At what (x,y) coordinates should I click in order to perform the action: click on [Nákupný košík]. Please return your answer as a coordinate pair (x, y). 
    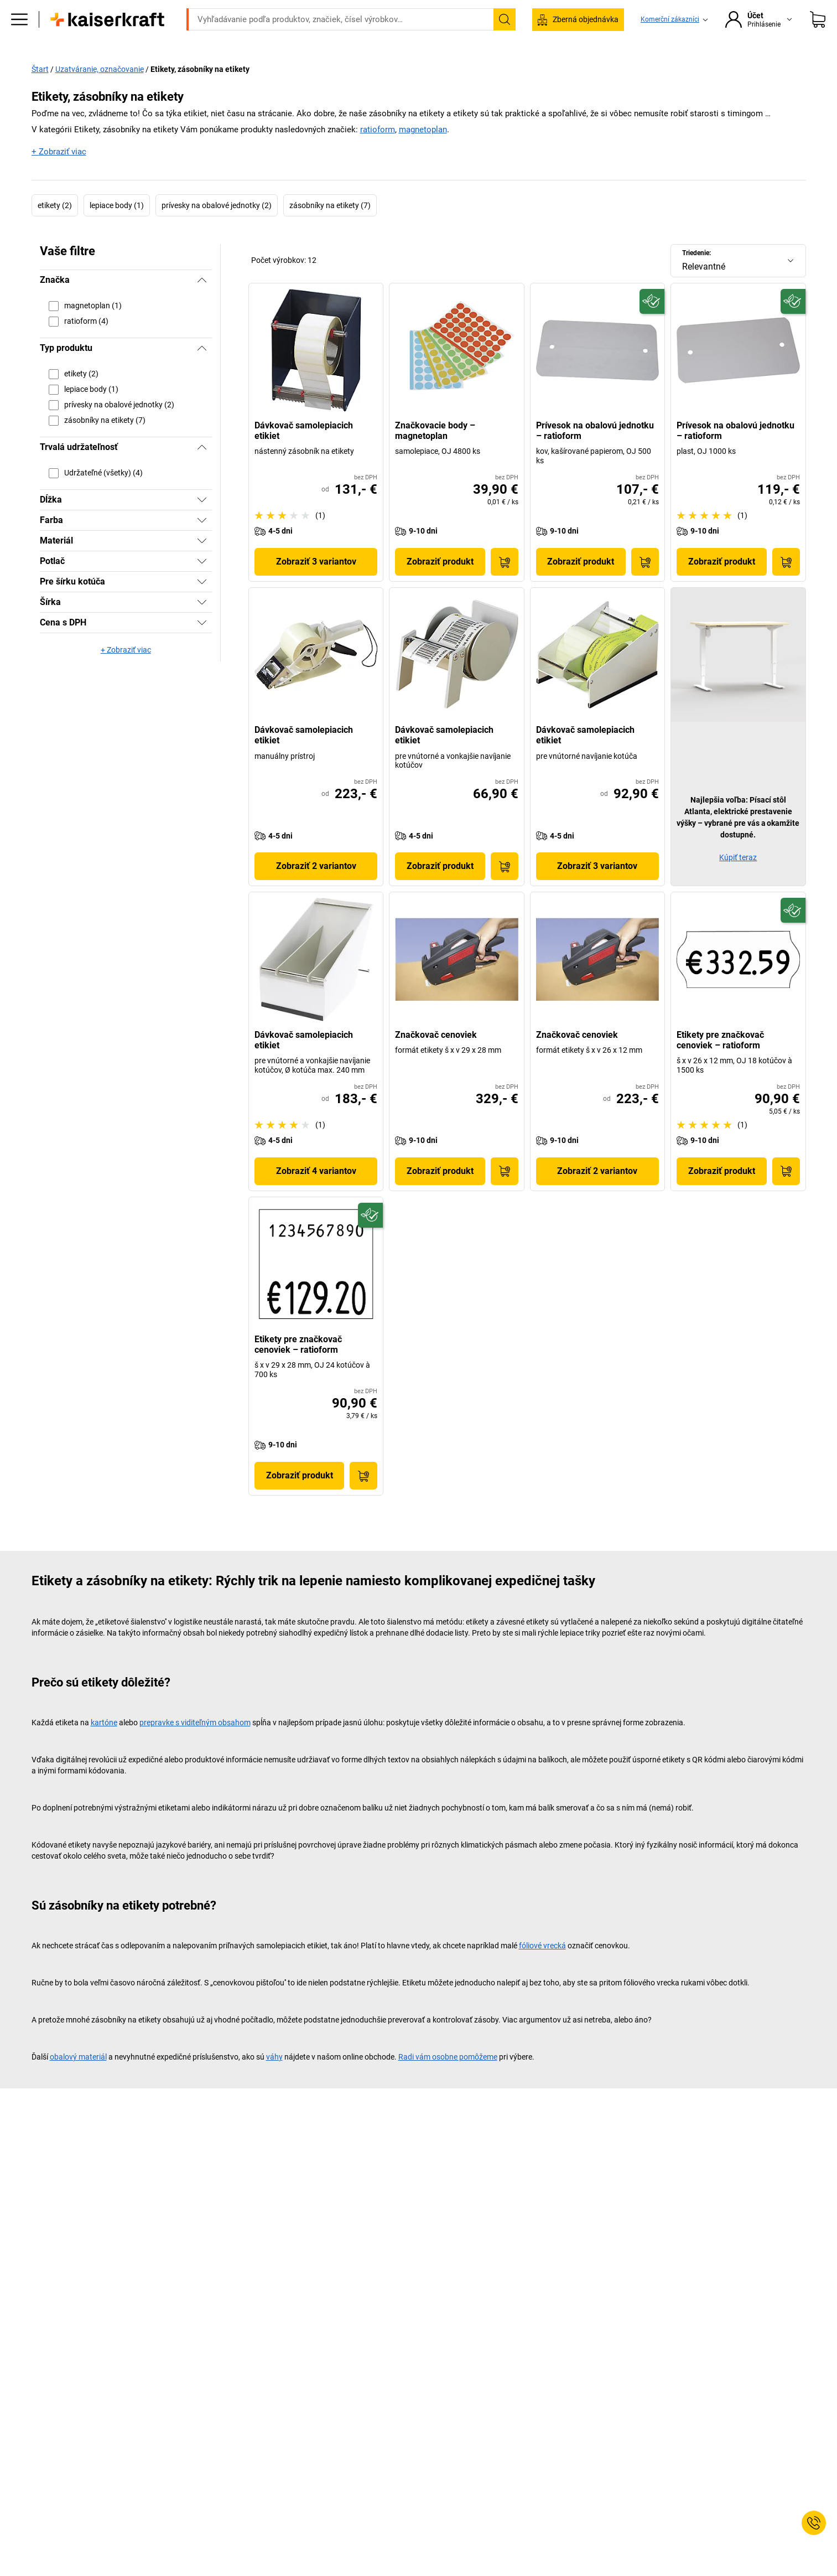
    Looking at the image, I should click on (817, 36).